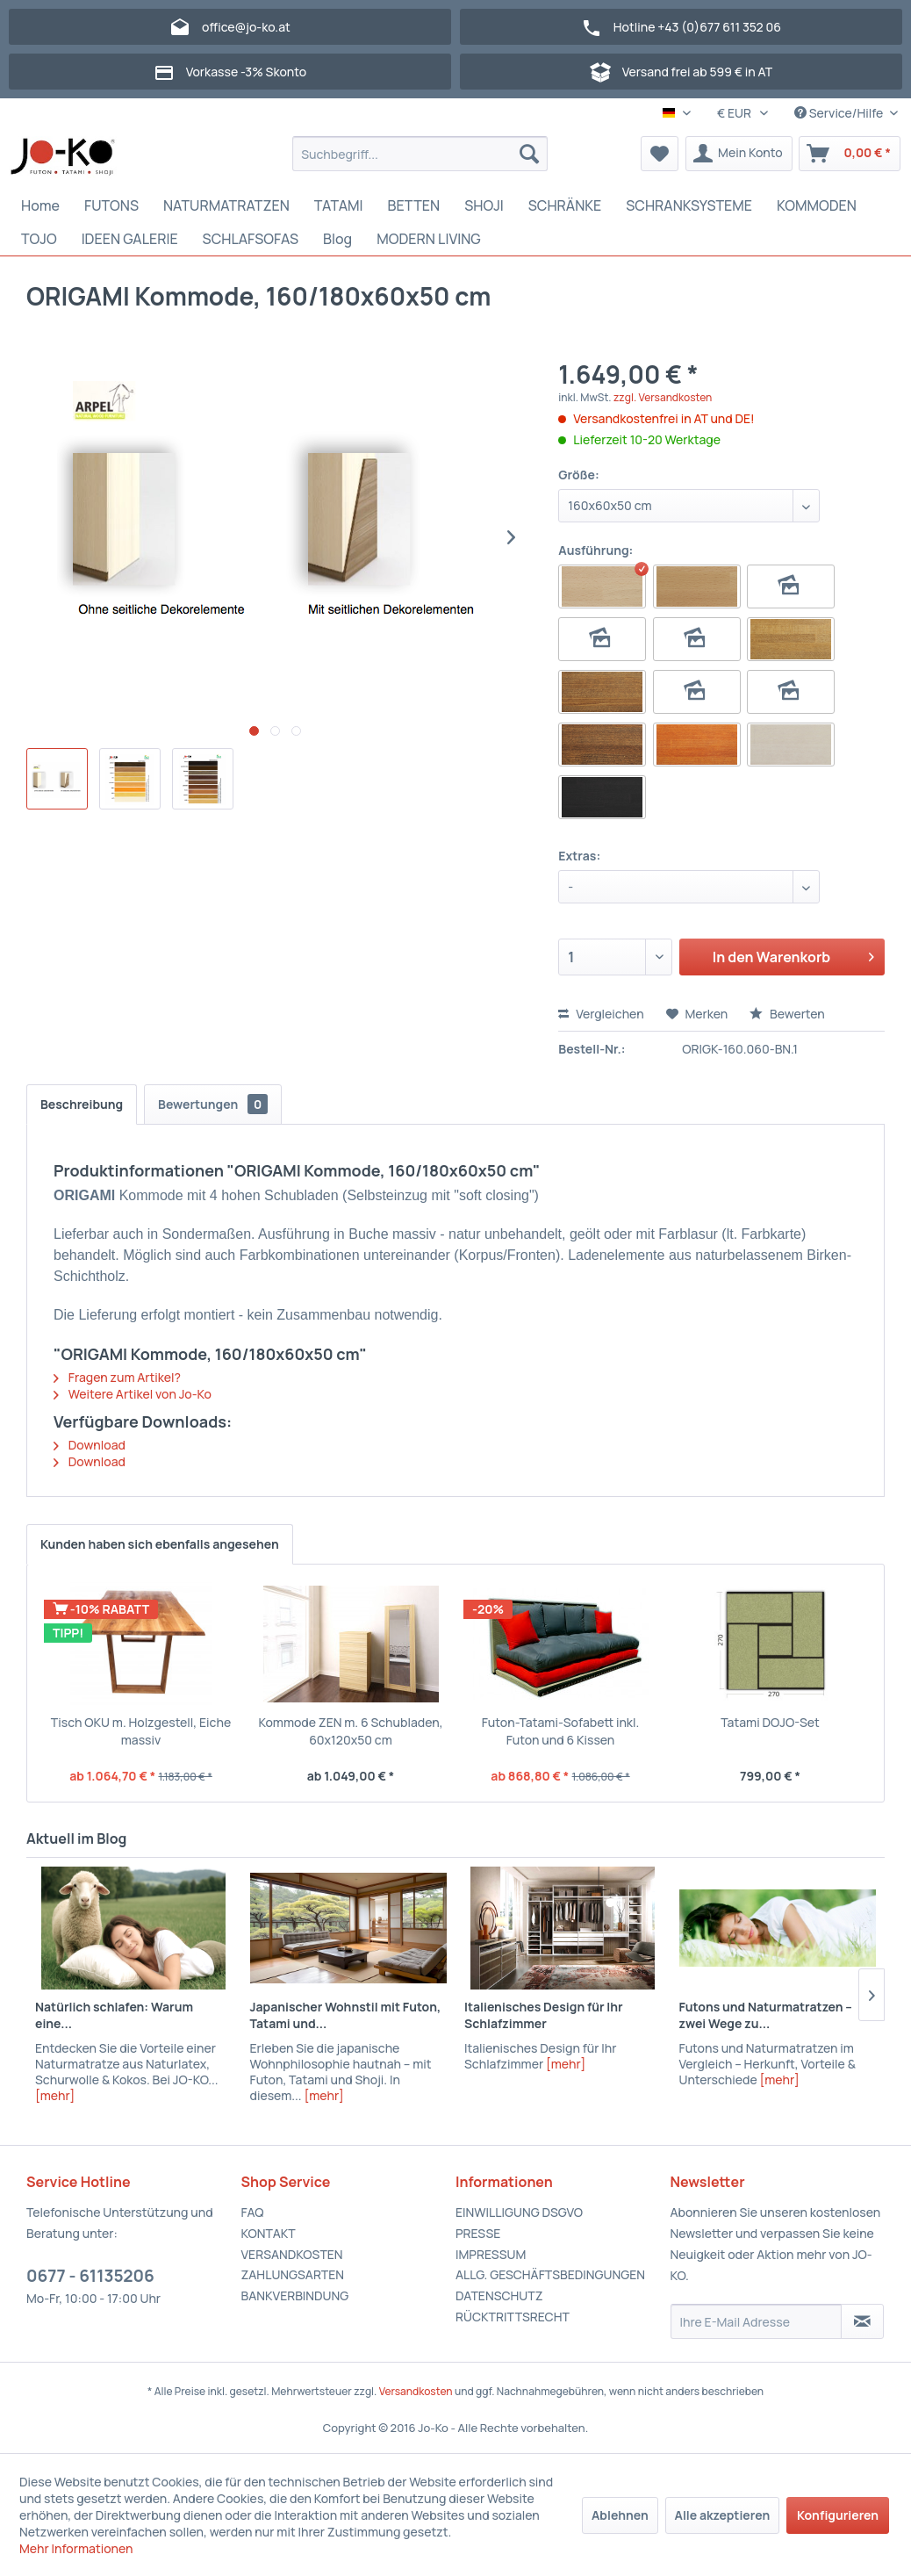  Describe the element at coordinates (420, 153) in the screenshot. I see `[menuitem]` at that location.